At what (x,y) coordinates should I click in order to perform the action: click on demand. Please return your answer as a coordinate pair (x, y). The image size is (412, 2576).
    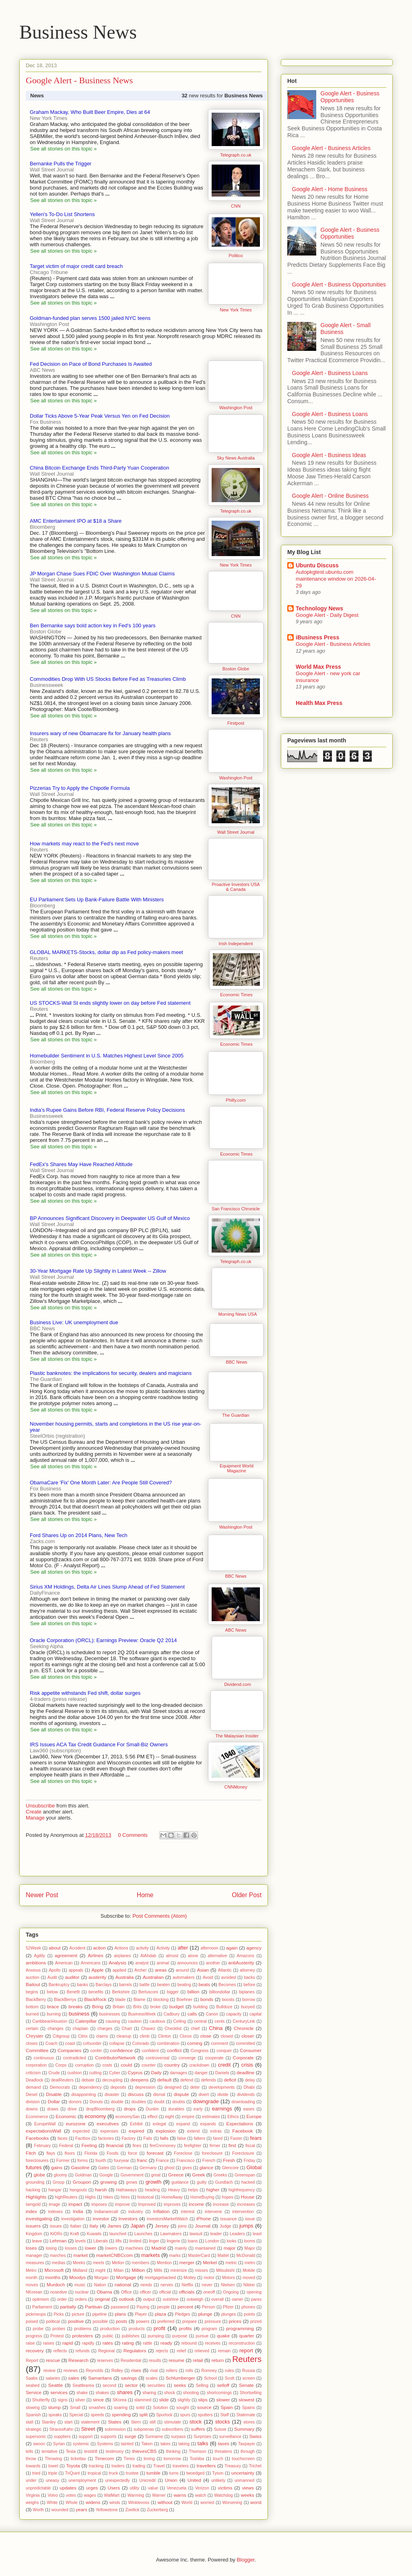
    Looking at the image, I should click on (33, 2087).